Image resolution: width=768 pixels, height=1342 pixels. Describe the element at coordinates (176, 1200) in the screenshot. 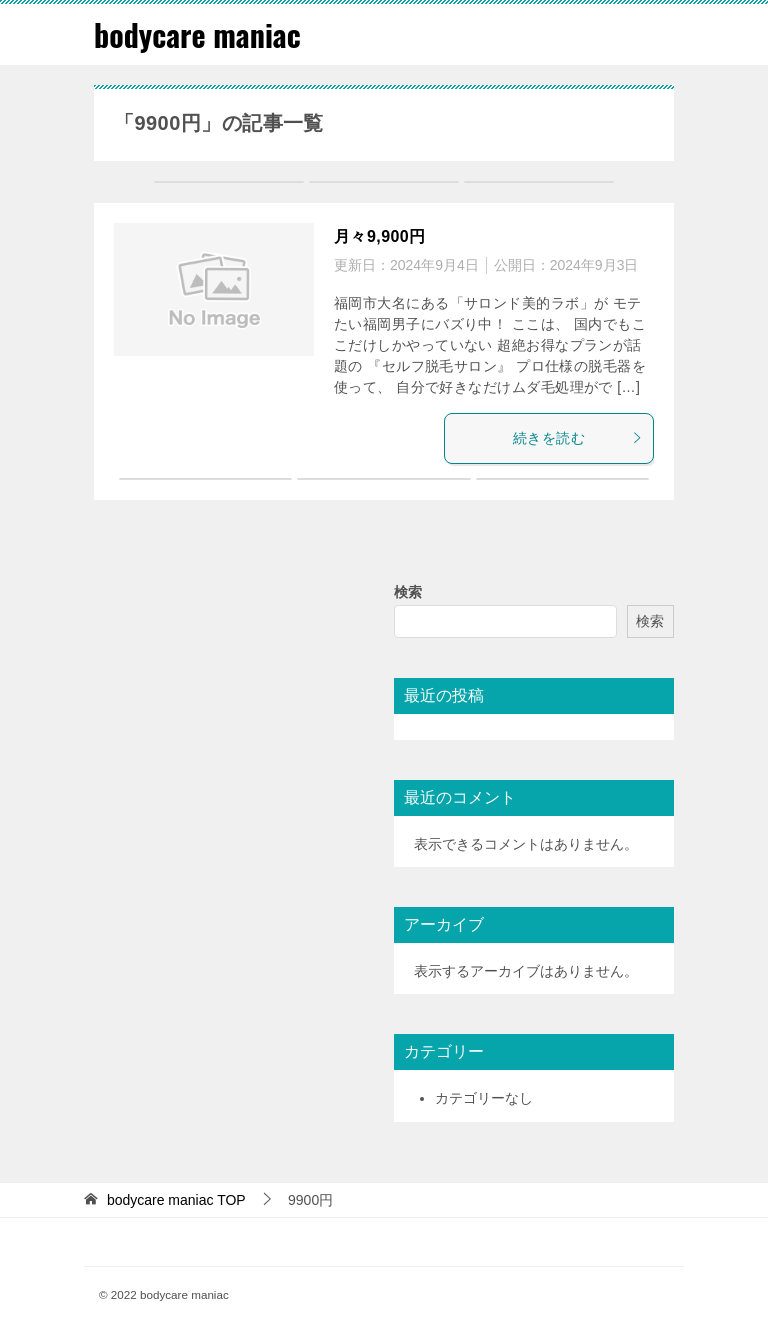

I see `TOP` at that location.